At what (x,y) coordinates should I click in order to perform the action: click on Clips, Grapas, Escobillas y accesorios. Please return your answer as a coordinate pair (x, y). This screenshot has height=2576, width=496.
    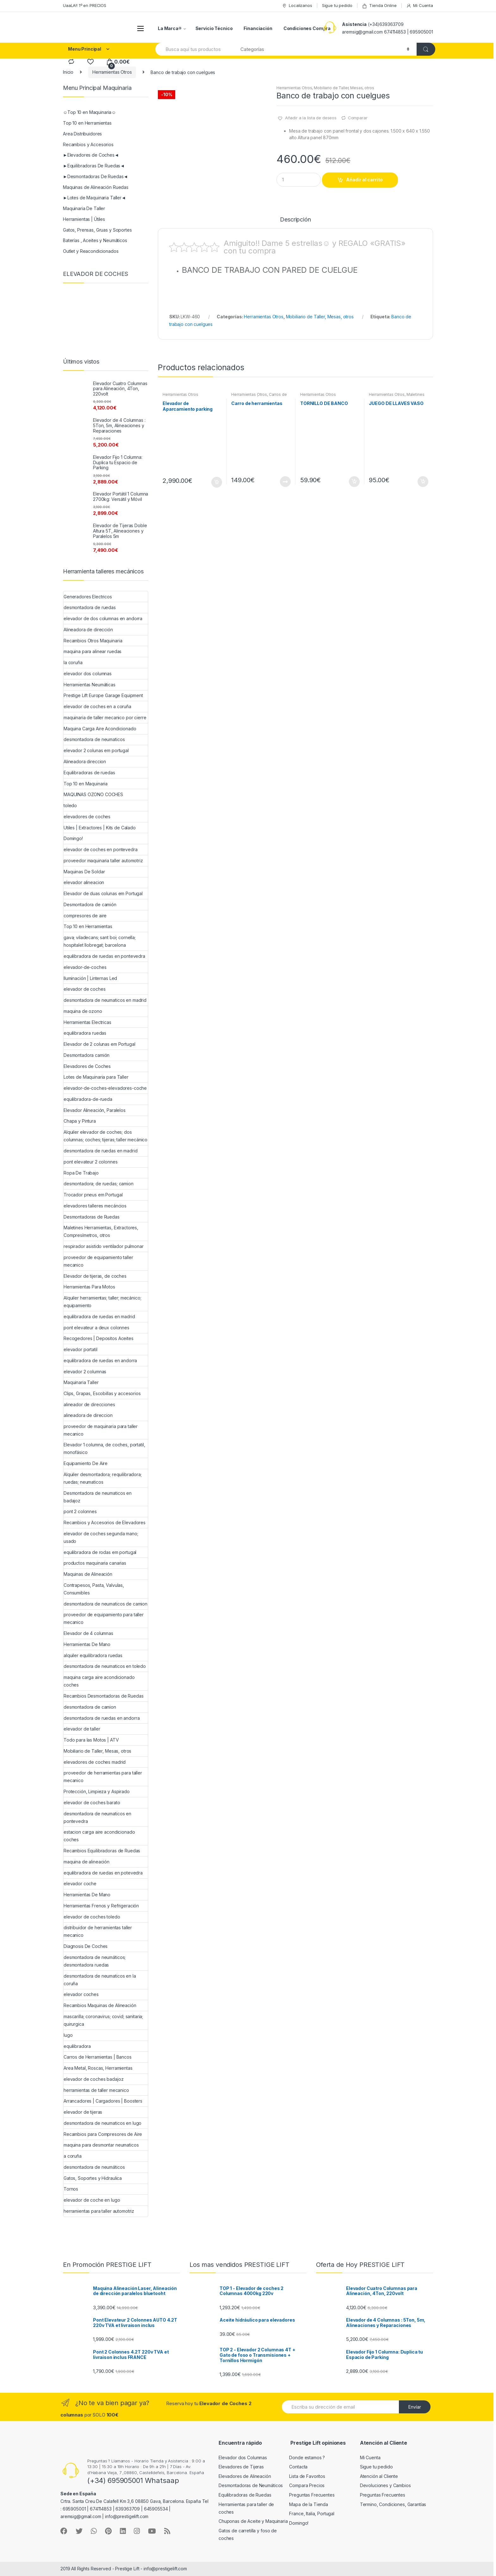
    Looking at the image, I should click on (102, 1393).